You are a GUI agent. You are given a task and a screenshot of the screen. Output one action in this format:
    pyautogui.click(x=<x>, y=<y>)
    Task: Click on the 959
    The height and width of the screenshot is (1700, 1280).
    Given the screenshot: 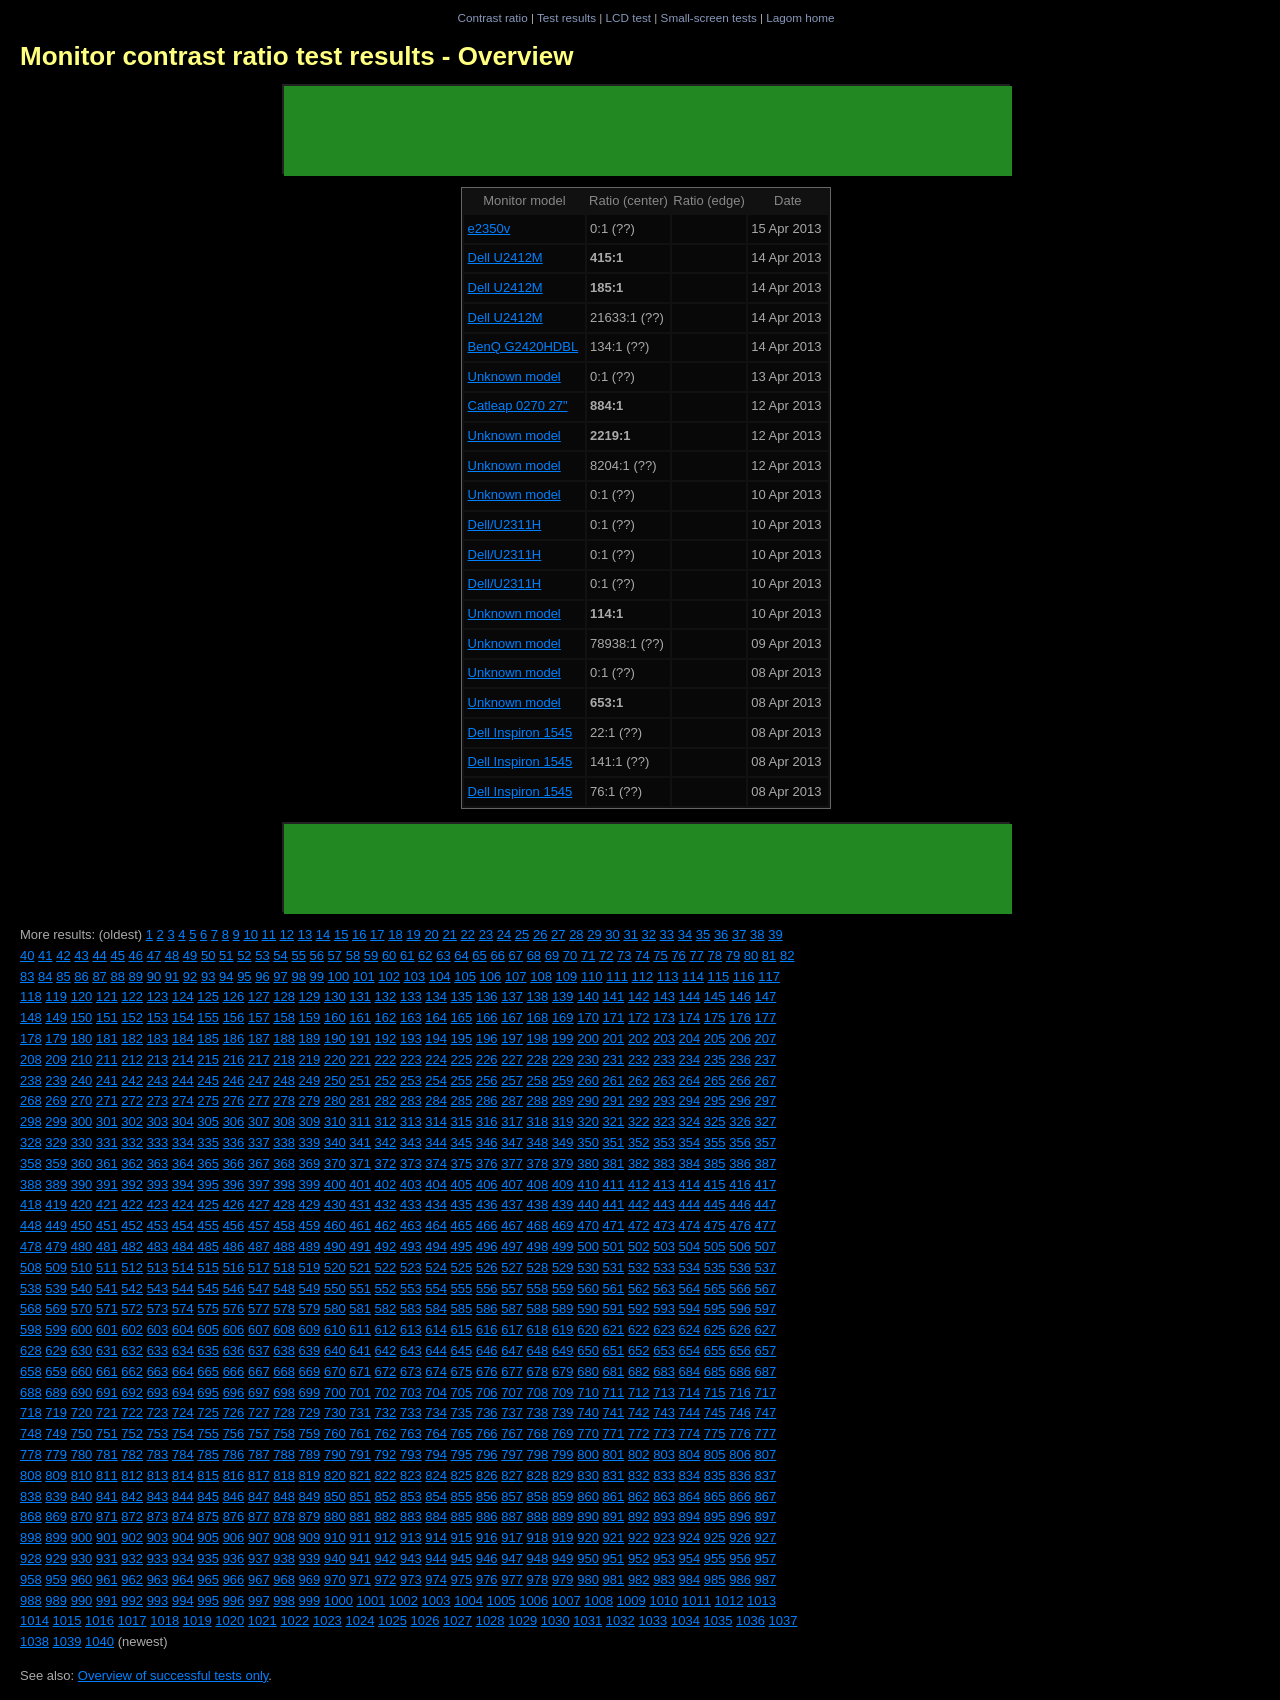 What is the action you would take?
    pyautogui.click(x=56, y=1579)
    